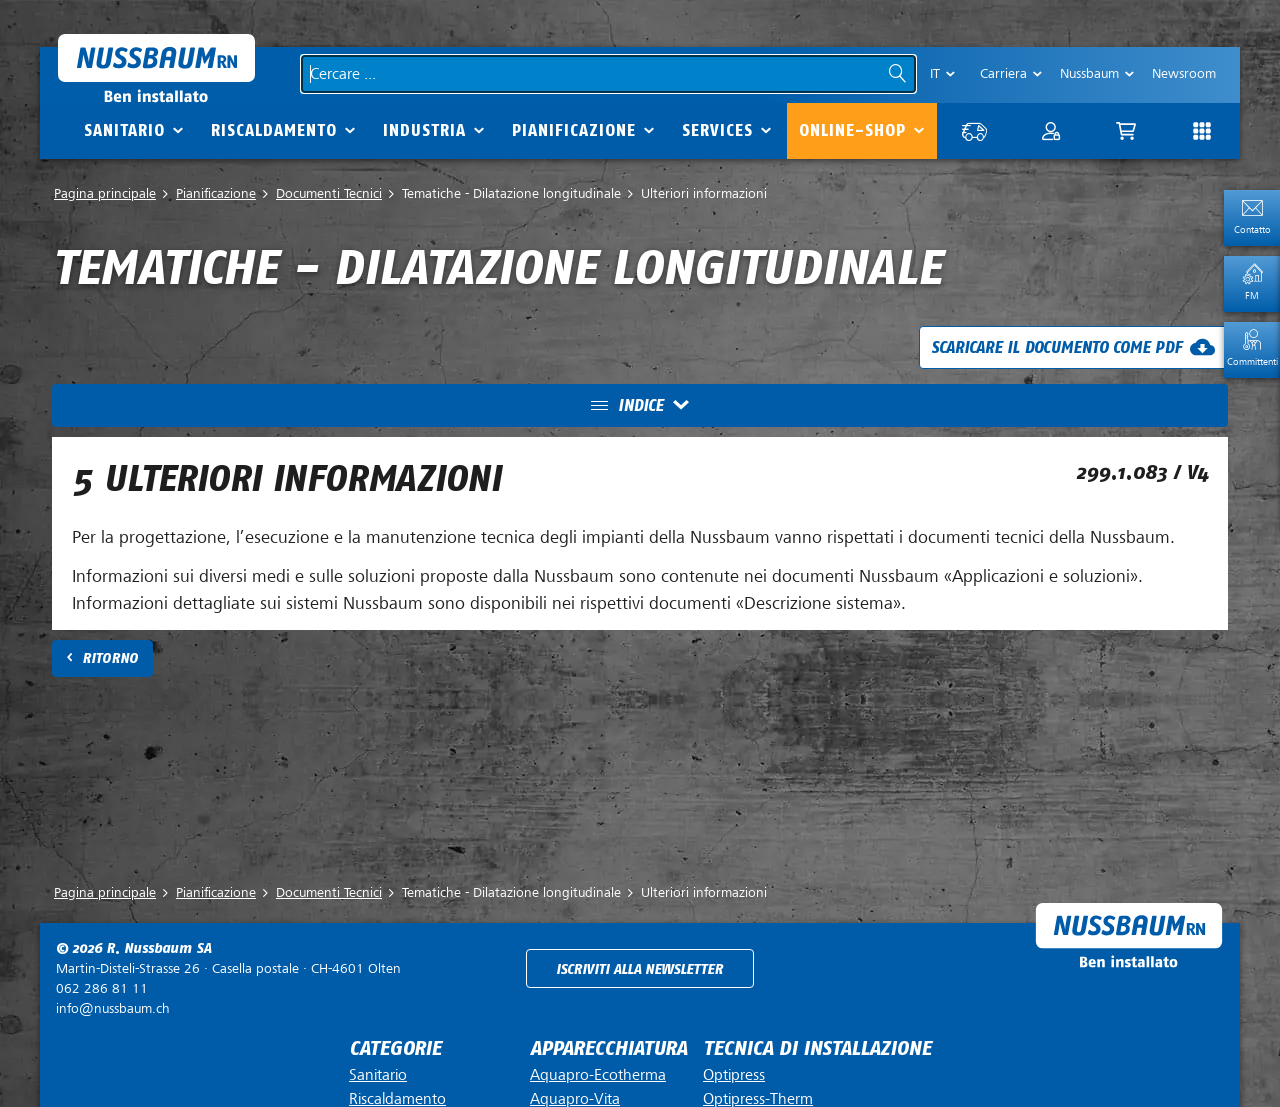  I want to click on Optipress, so click(734, 1075).